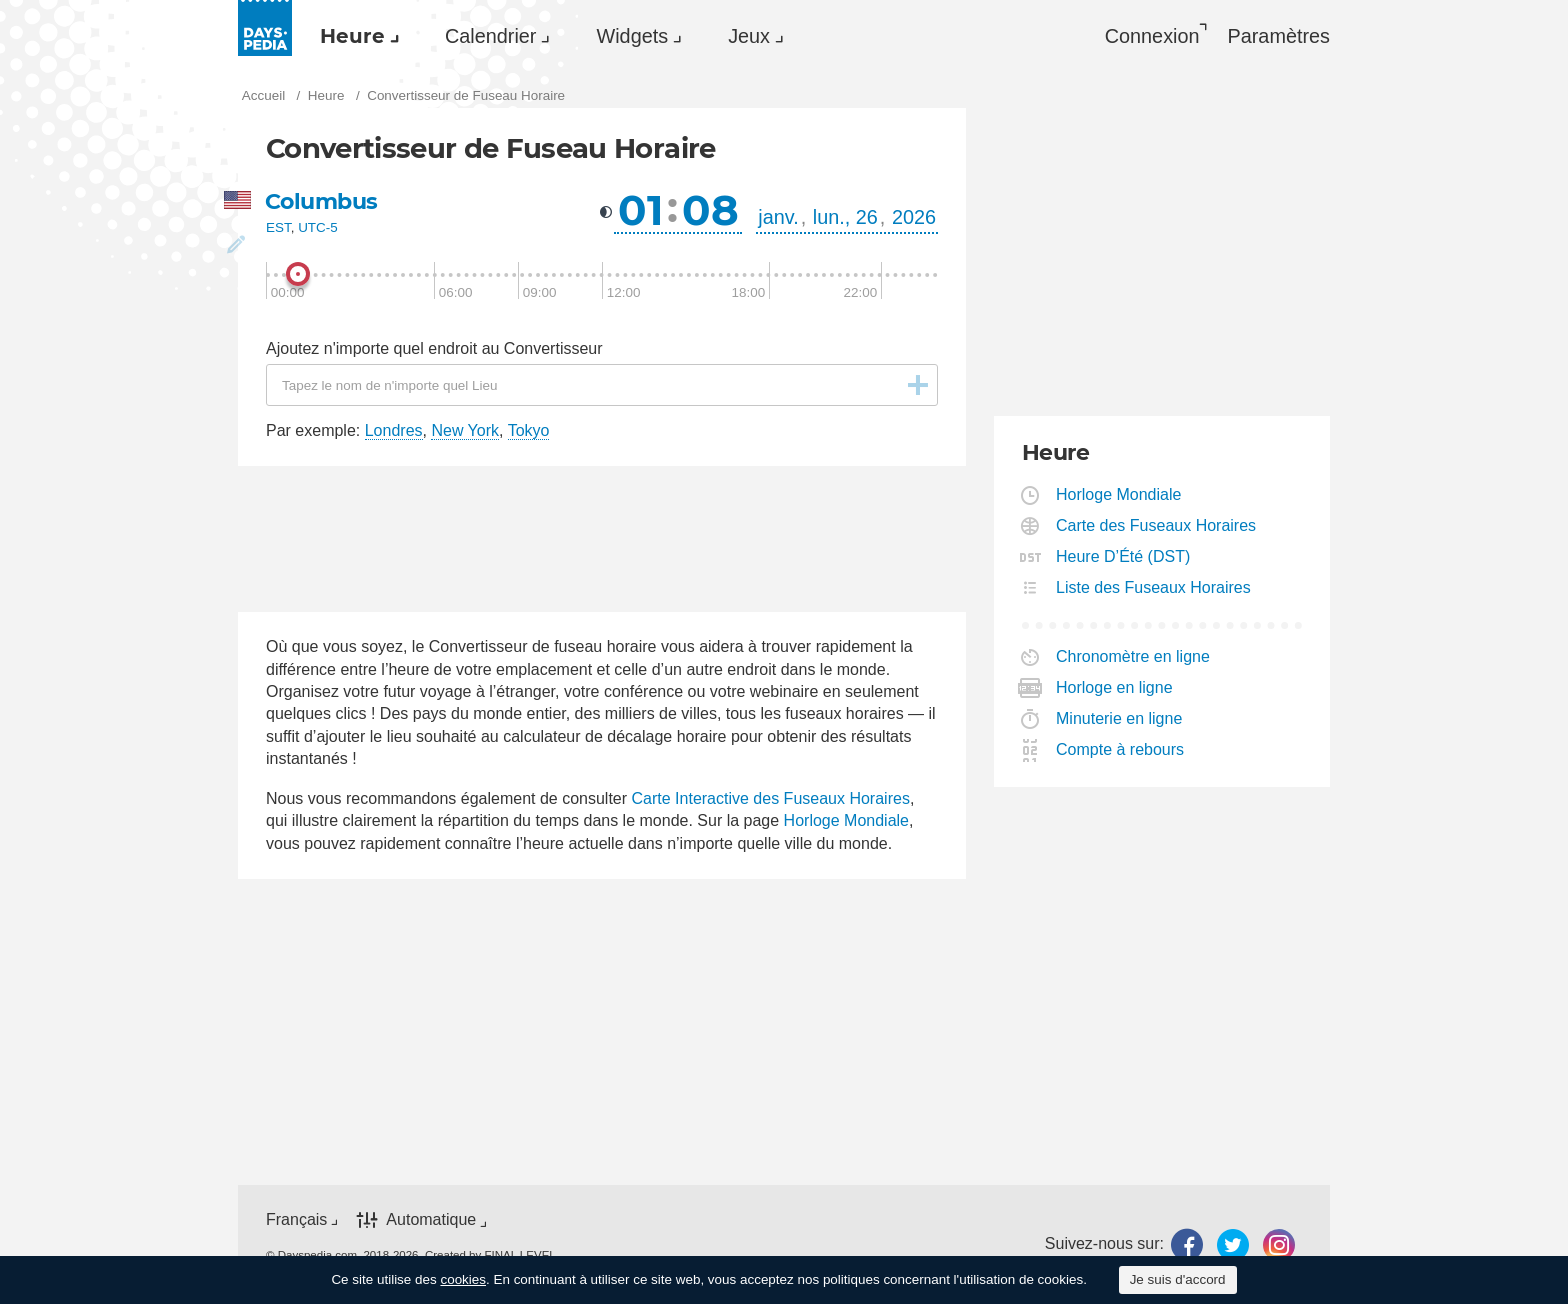 This screenshot has height=1304, width=1568. Describe the element at coordinates (352, 36) in the screenshot. I see `Heure` at that location.